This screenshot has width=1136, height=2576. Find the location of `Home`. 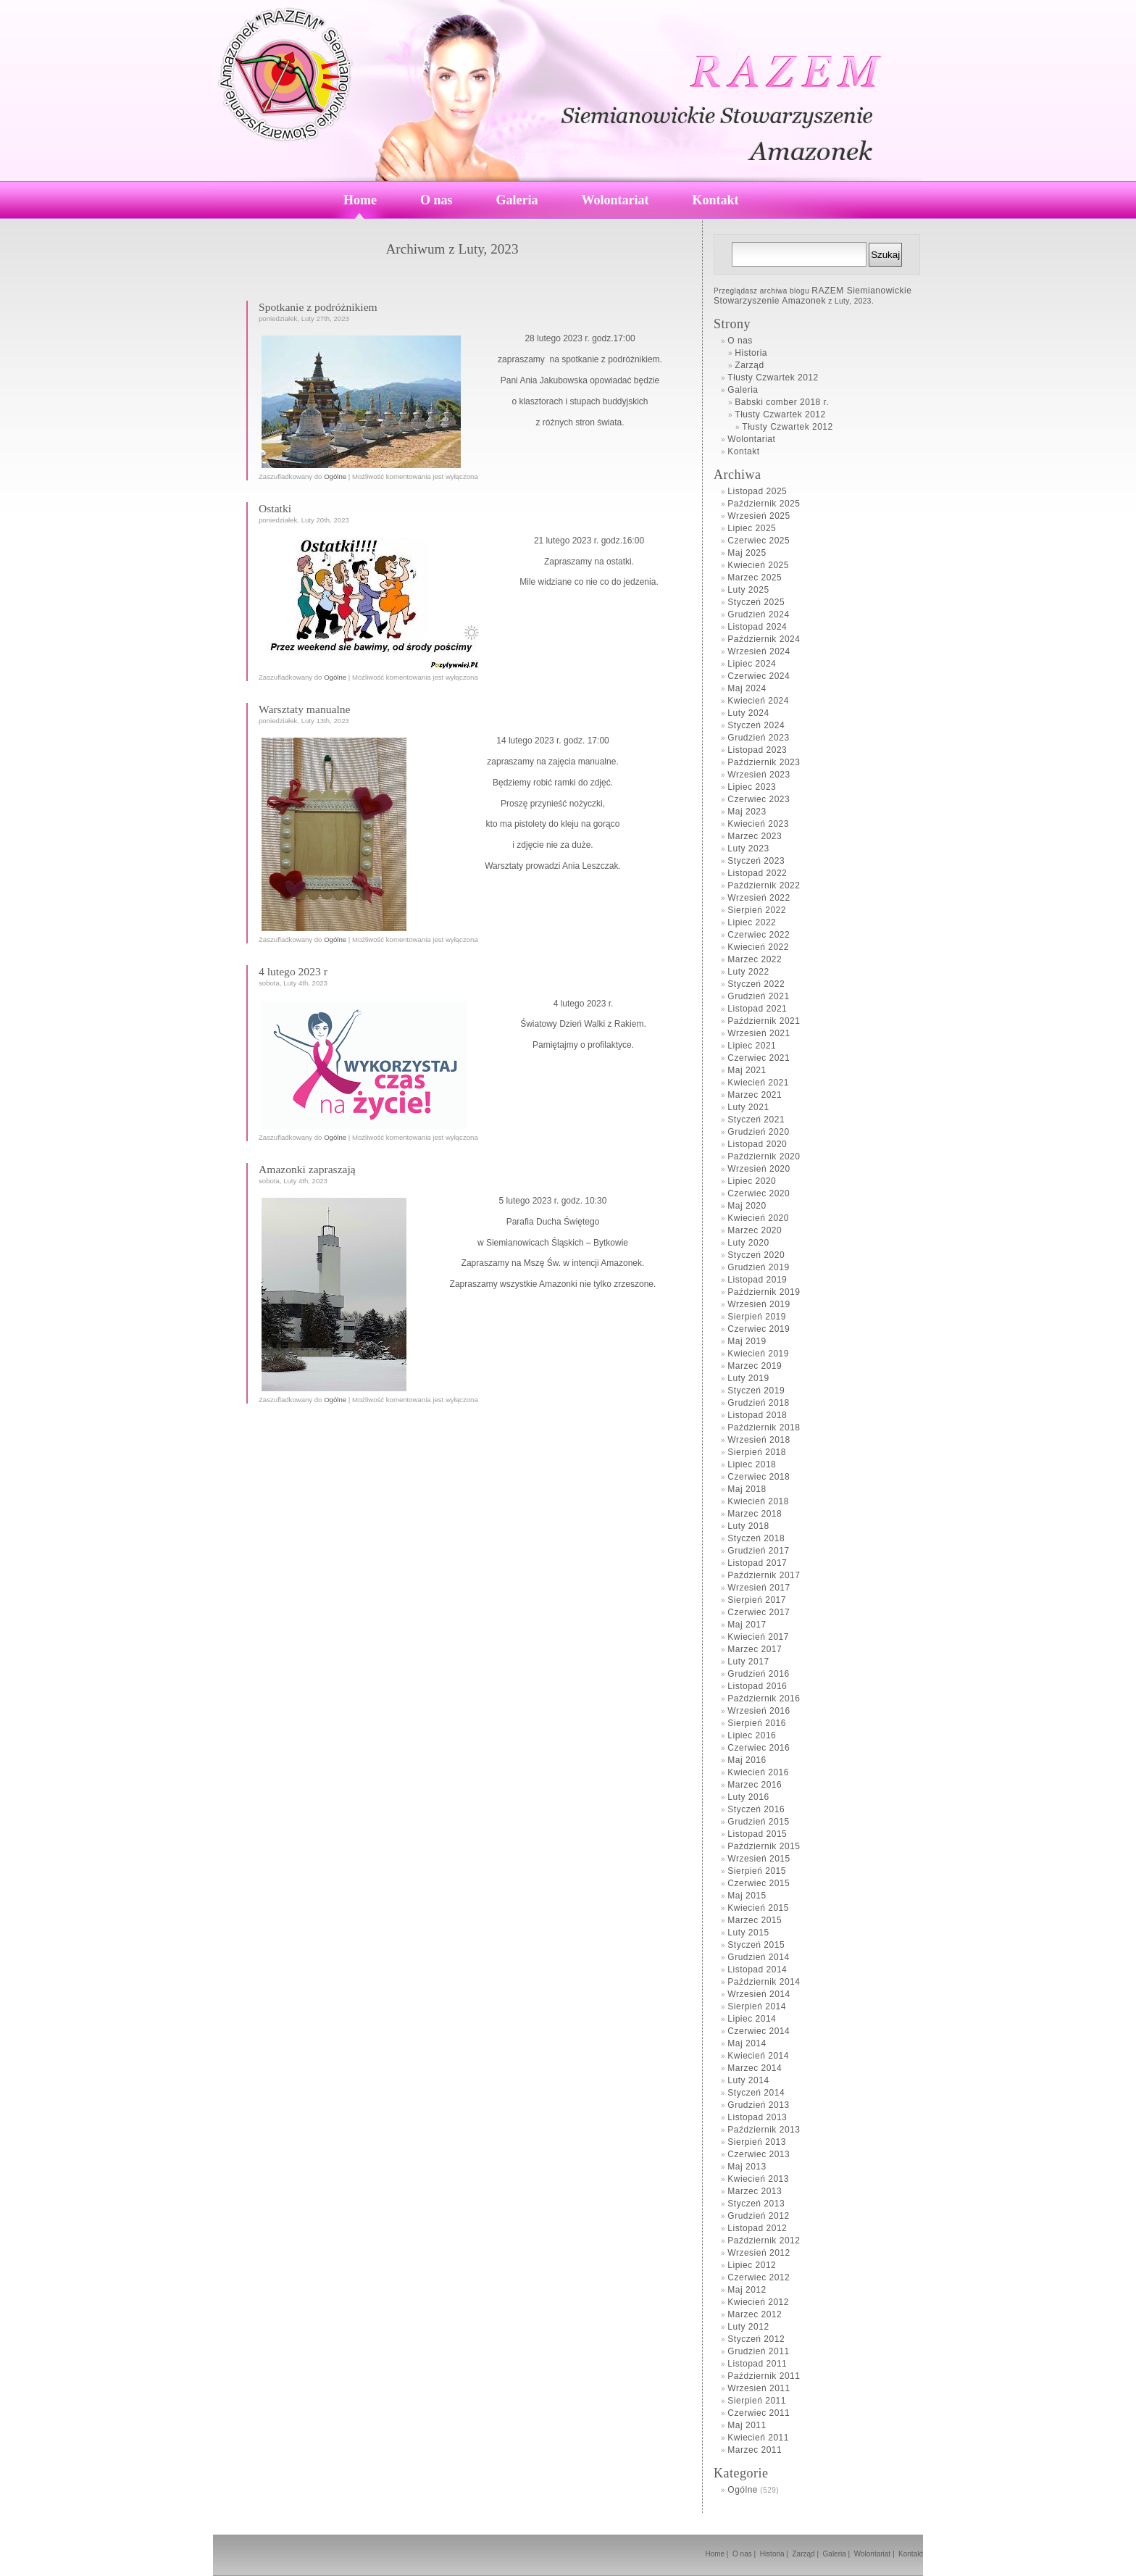

Home is located at coordinates (360, 200).